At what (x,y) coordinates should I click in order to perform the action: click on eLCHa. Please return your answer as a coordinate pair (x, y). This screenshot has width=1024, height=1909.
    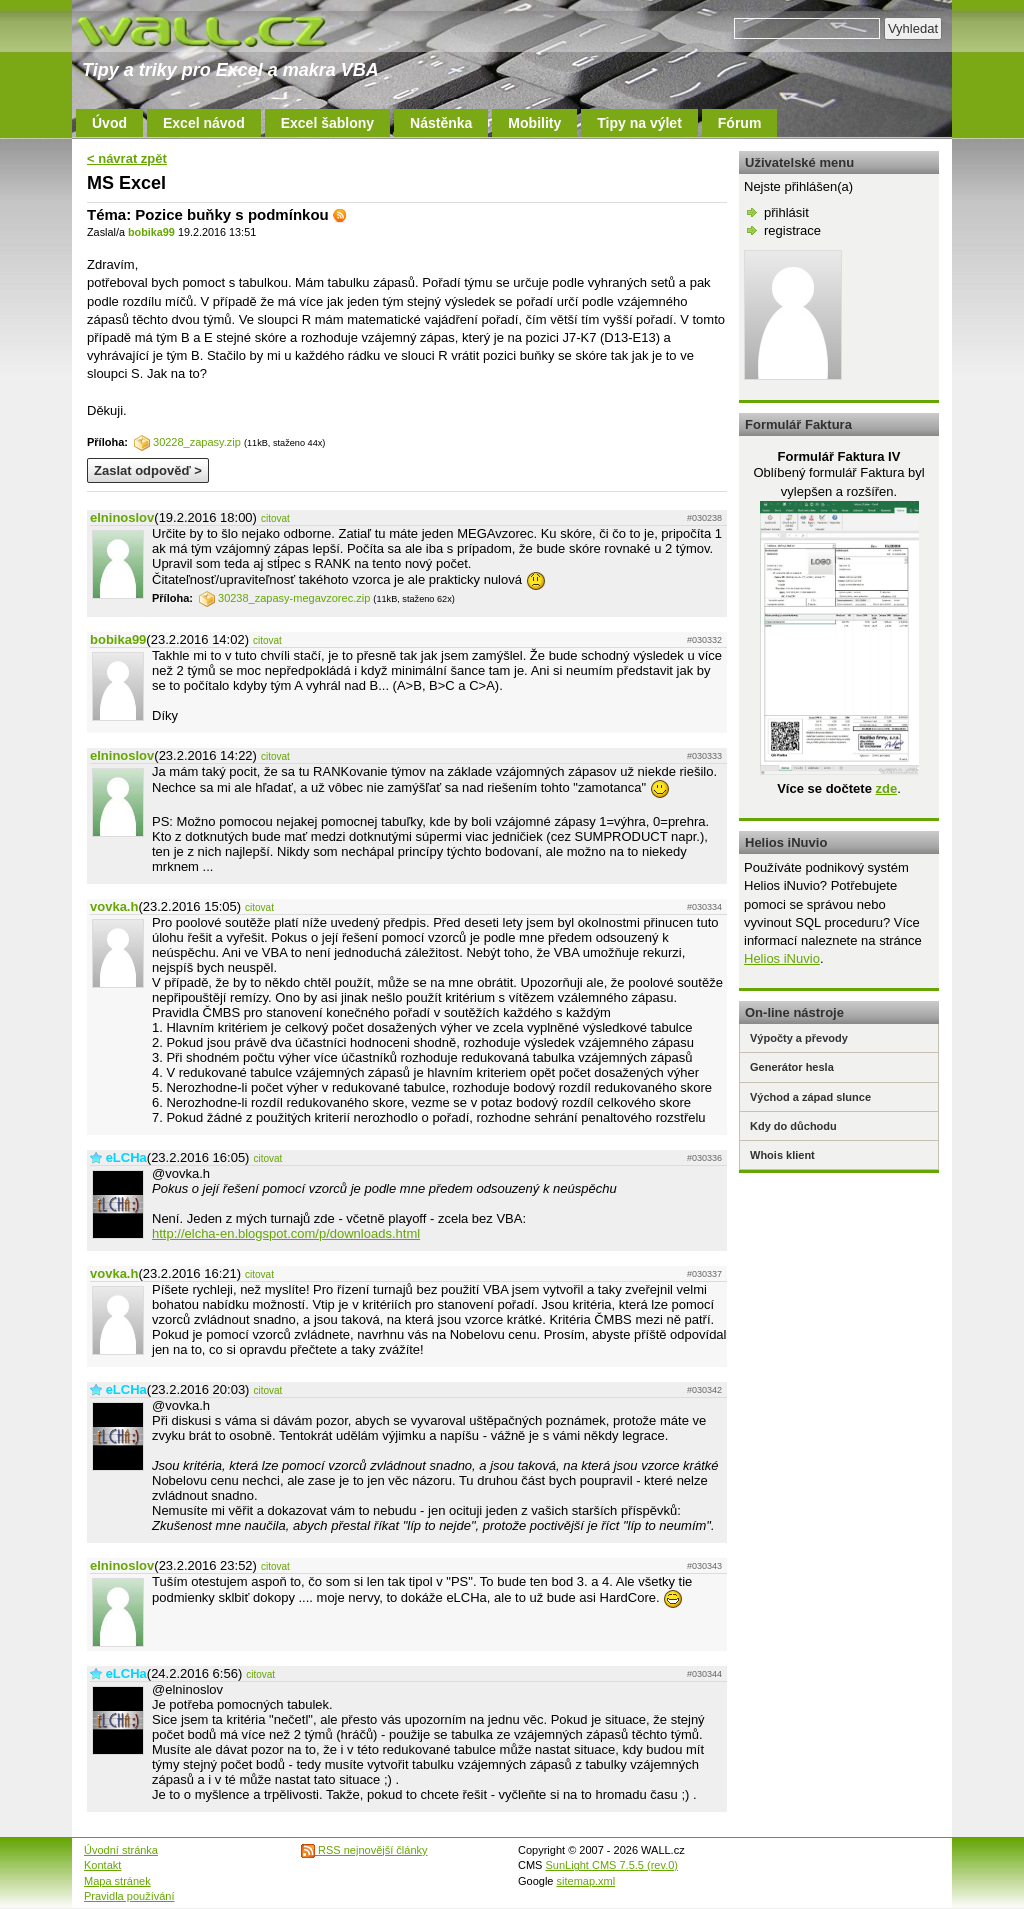
    Looking at the image, I should click on (126, 1157).